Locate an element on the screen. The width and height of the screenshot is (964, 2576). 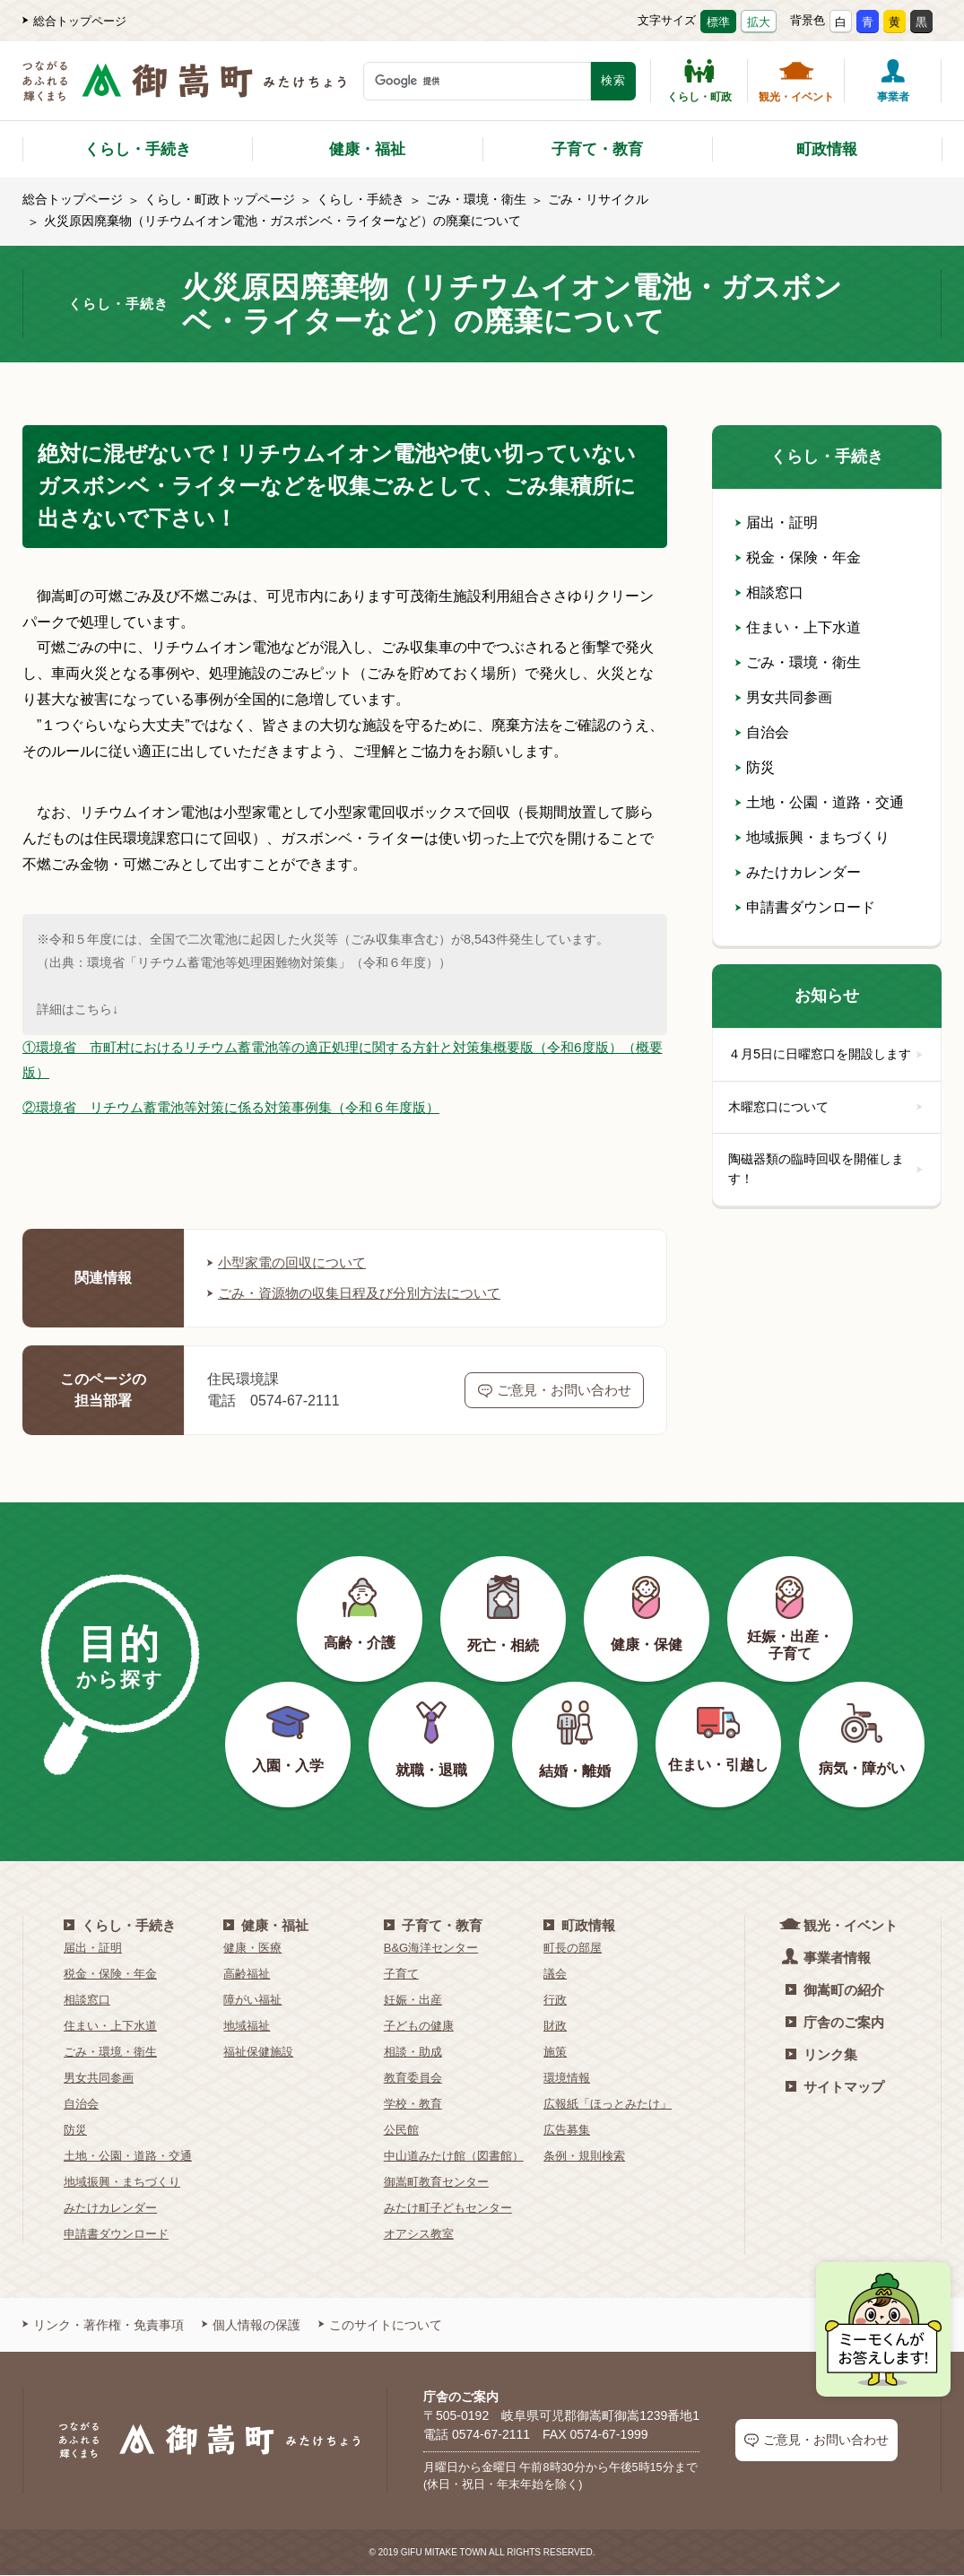
福祉保健施設 is located at coordinates (258, 2052).